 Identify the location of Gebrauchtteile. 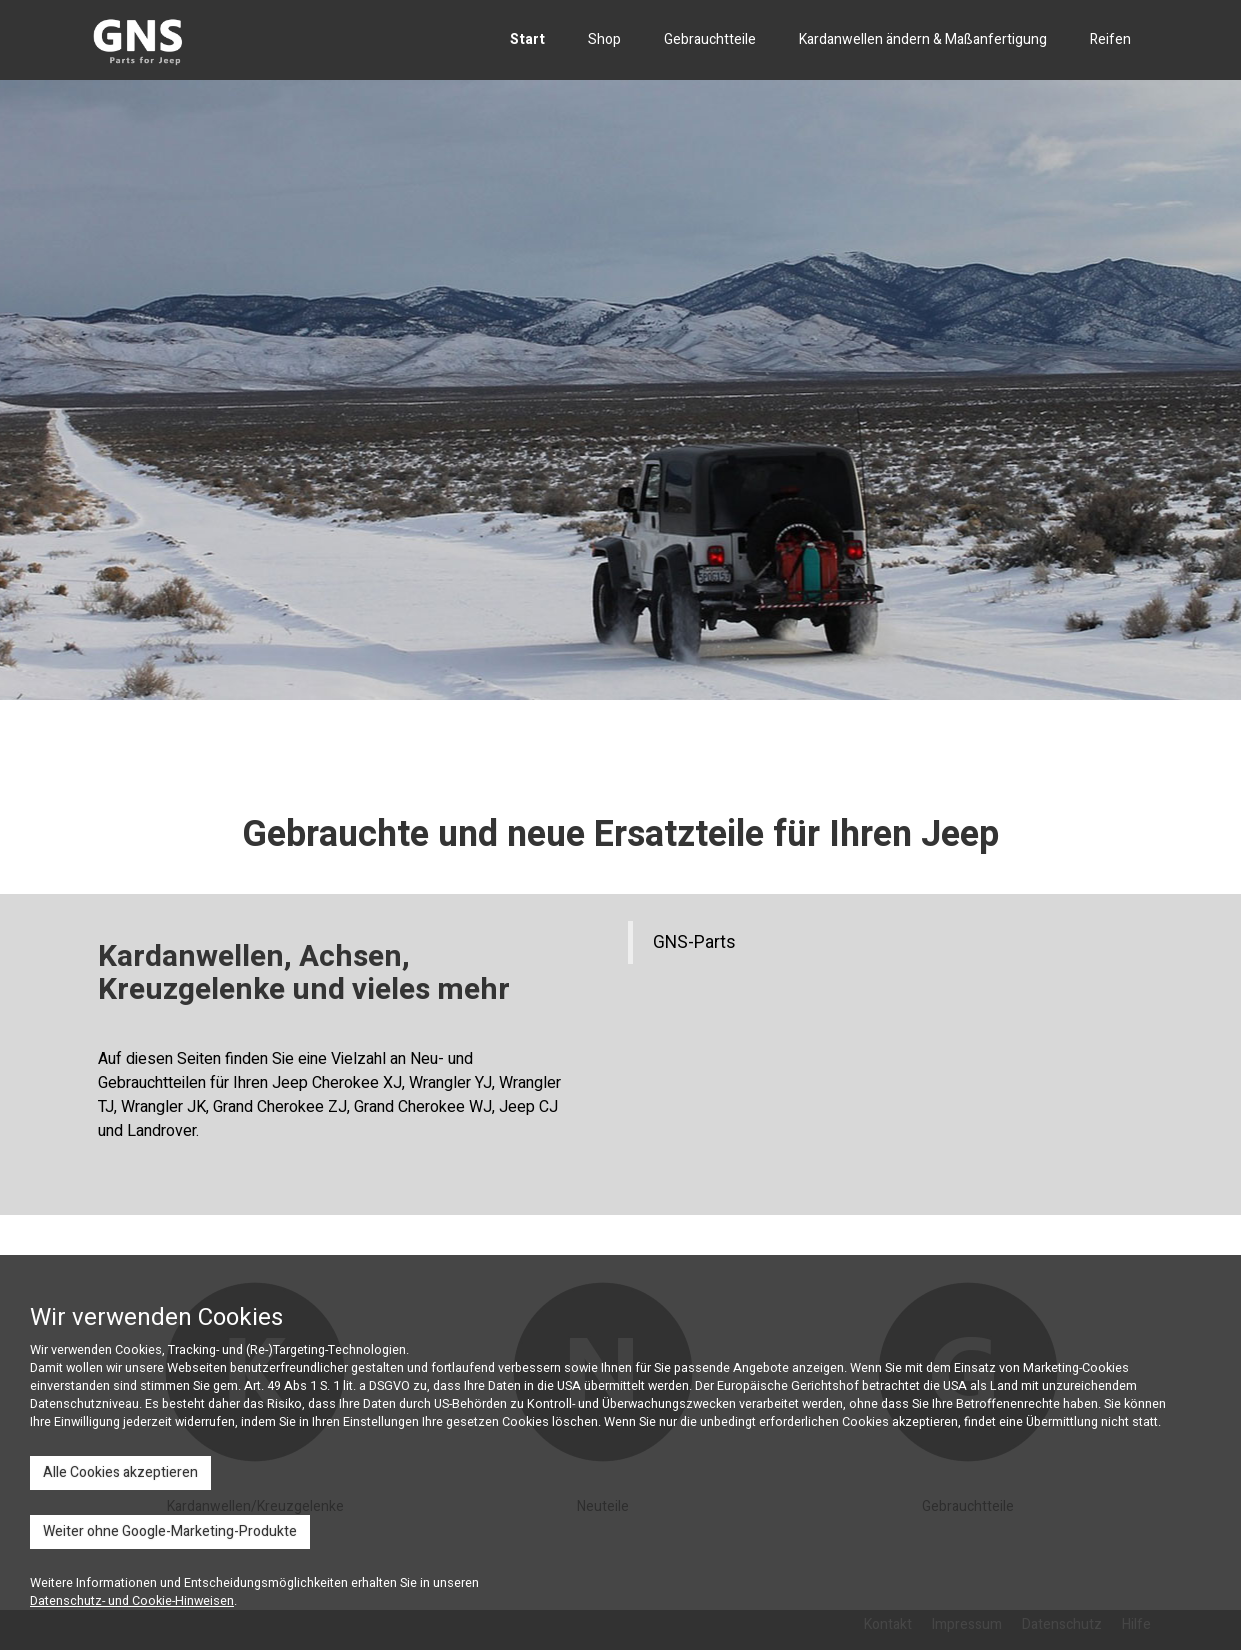
(710, 39).